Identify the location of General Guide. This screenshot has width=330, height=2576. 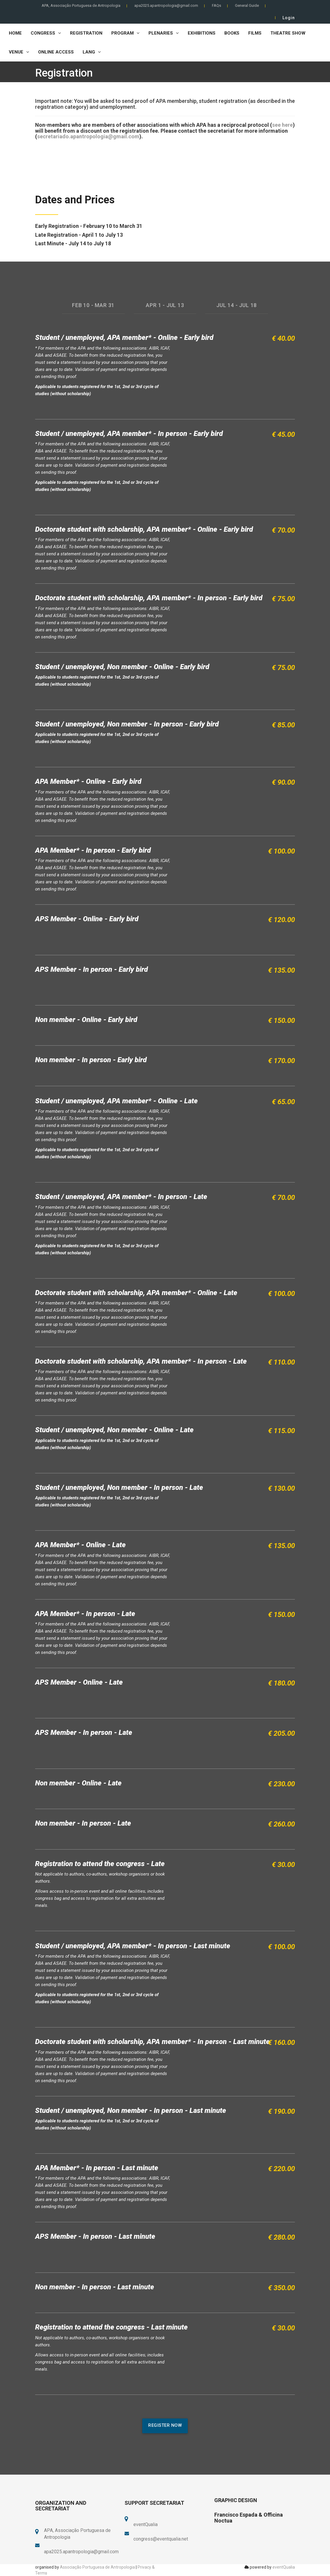
(247, 5).